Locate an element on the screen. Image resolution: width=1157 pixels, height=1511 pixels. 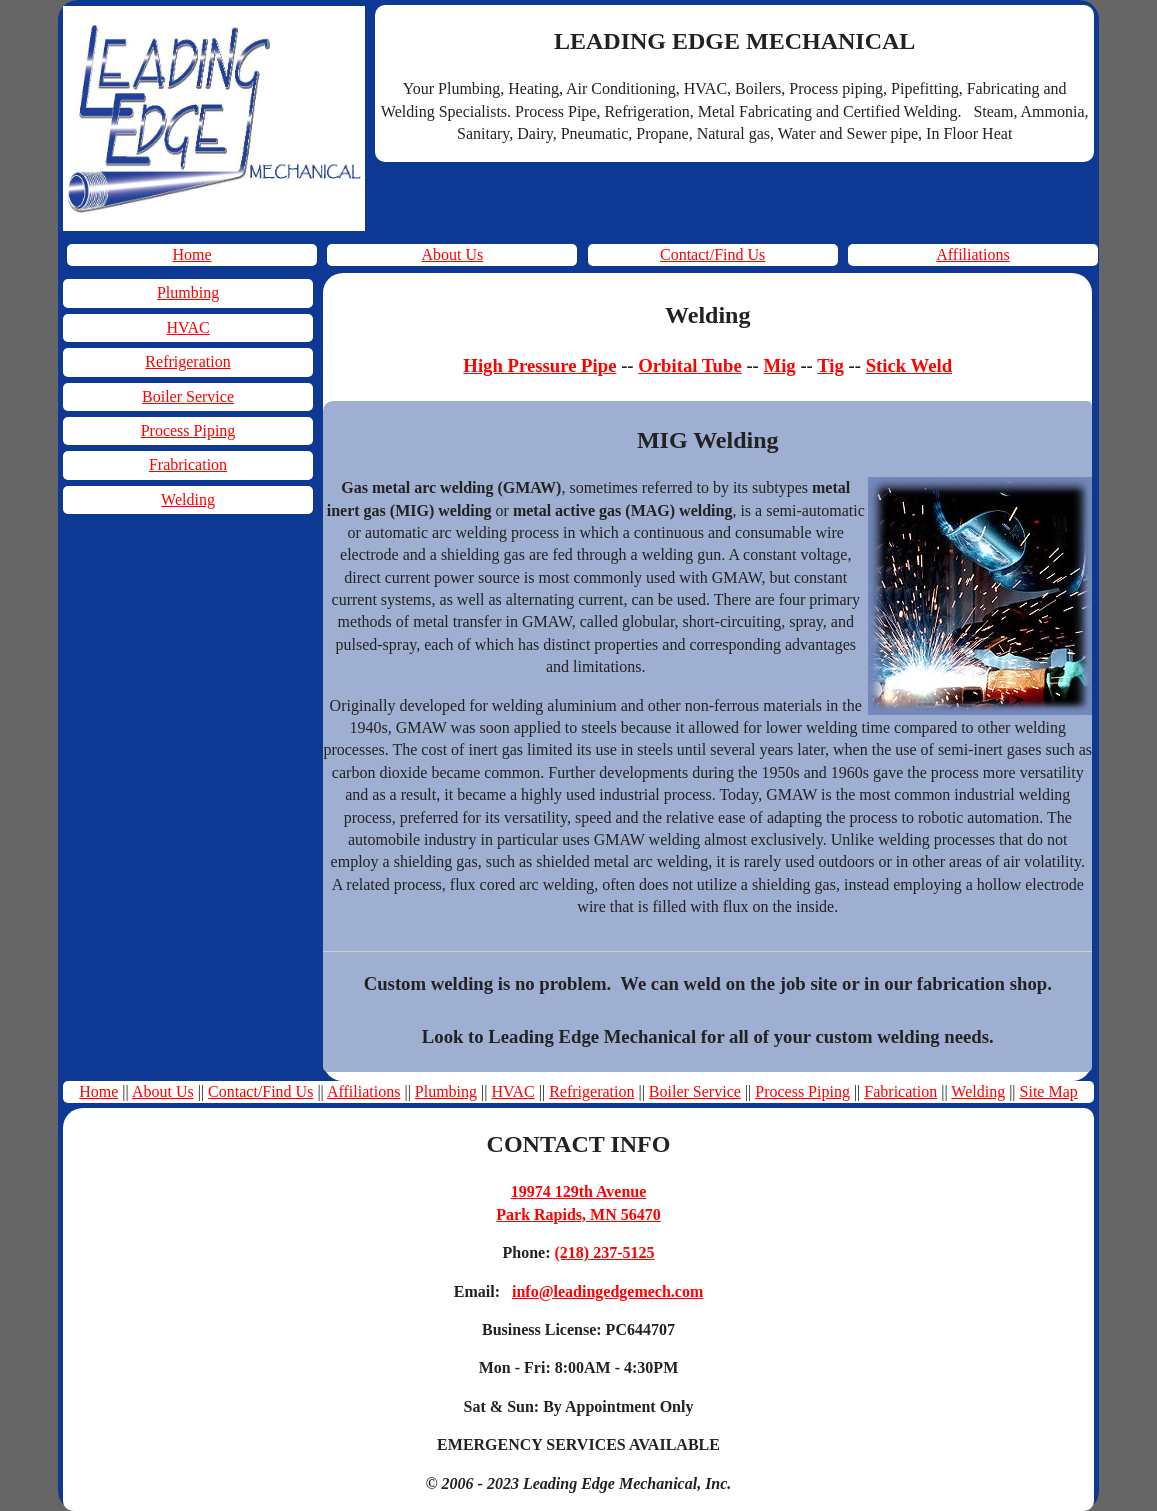
Stick Weld is located at coordinates (909, 365).